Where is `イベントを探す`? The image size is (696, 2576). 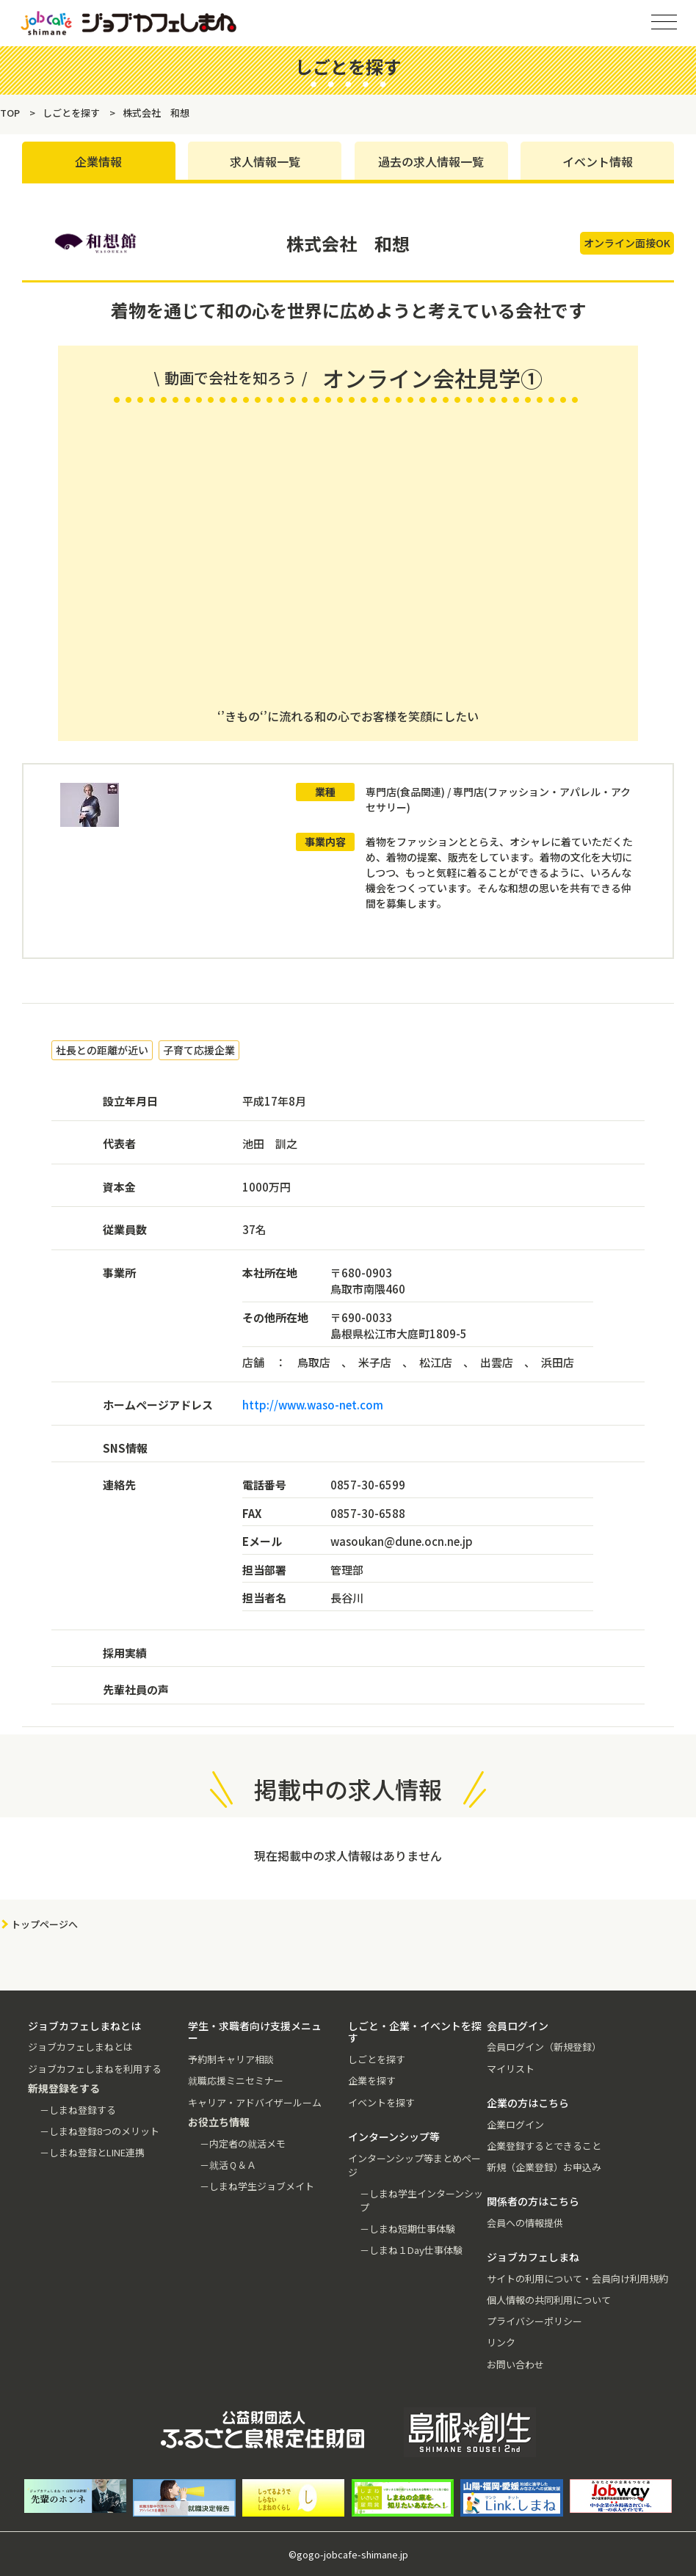 イベントを探す is located at coordinates (381, 2102).